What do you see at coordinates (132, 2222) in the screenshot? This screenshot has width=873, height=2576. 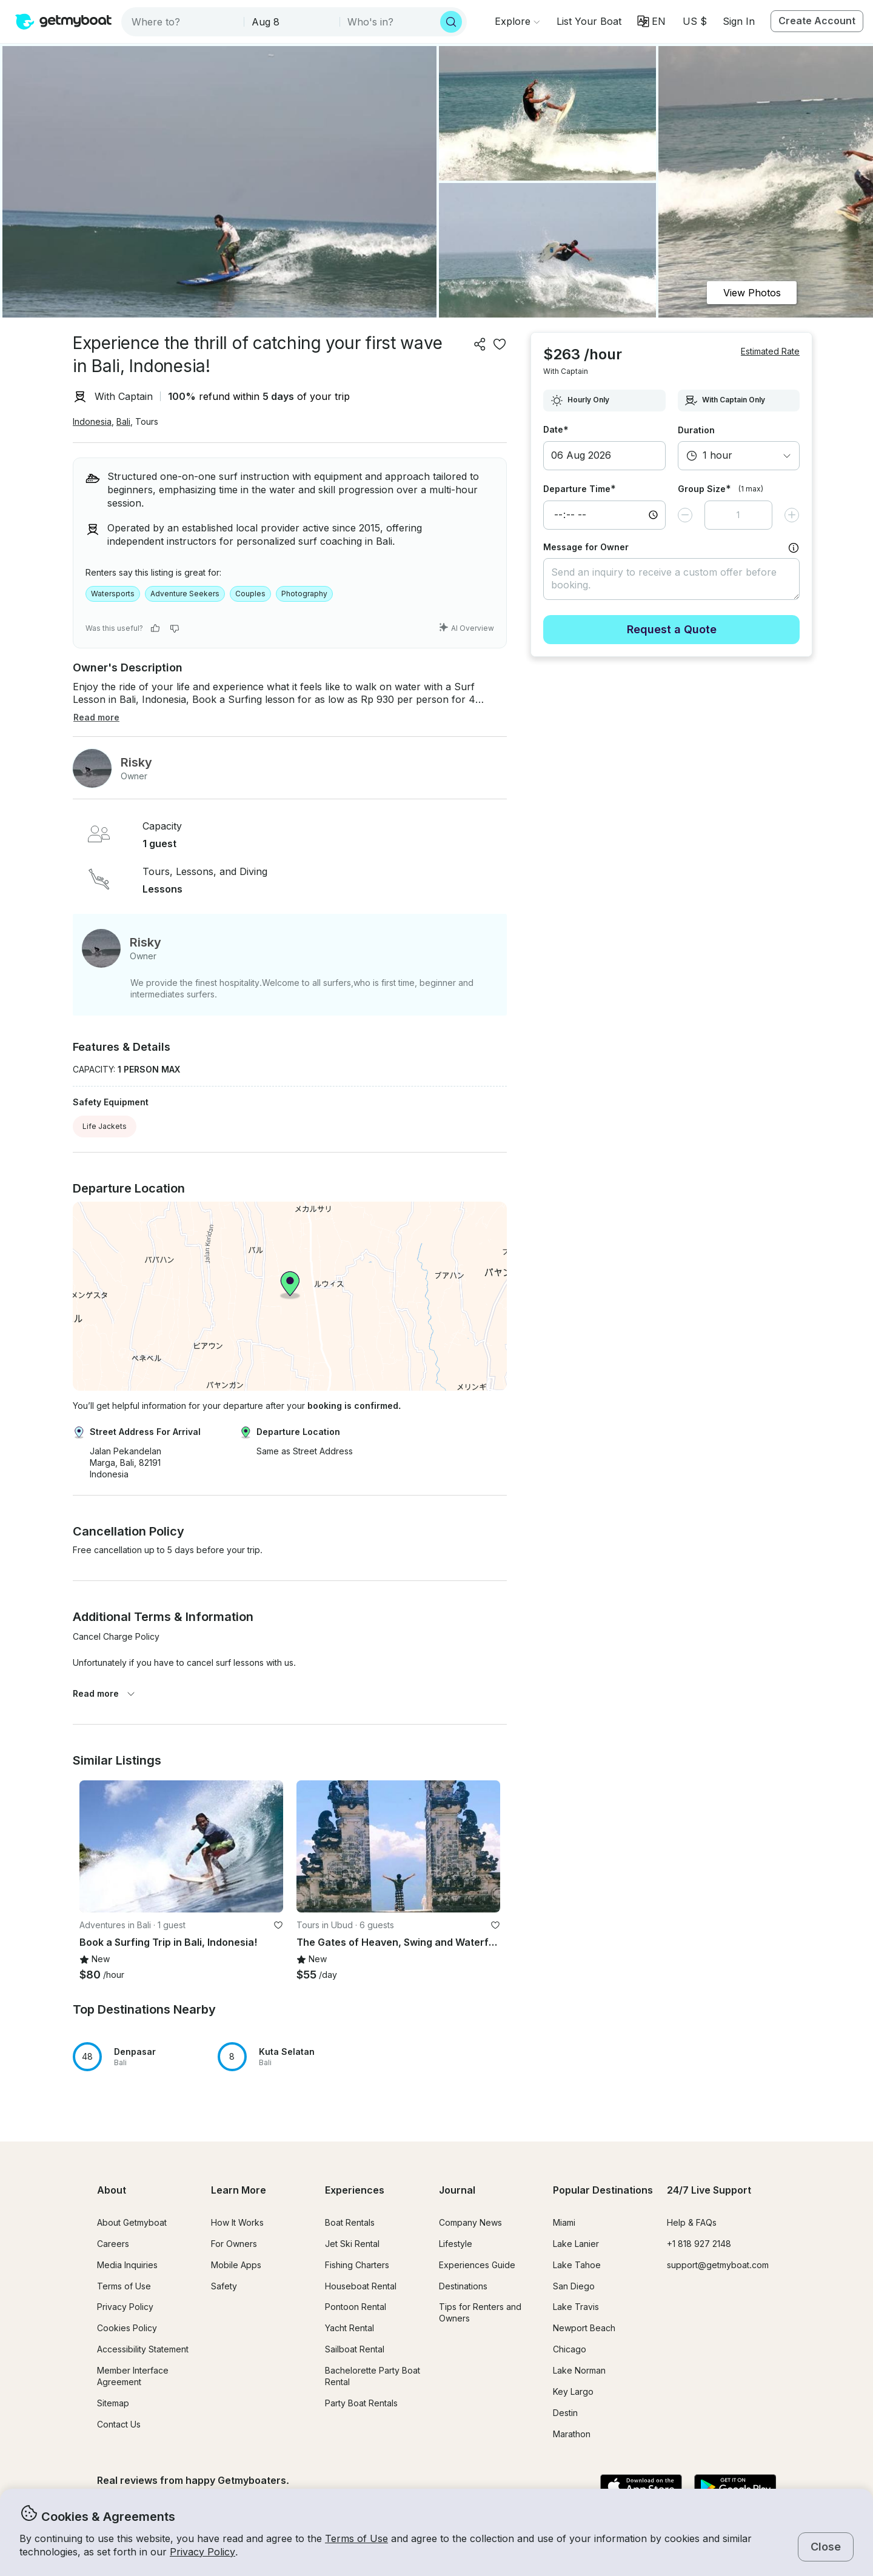 I see `About Getmyboat [button]` at bounding box center [132, 2222].